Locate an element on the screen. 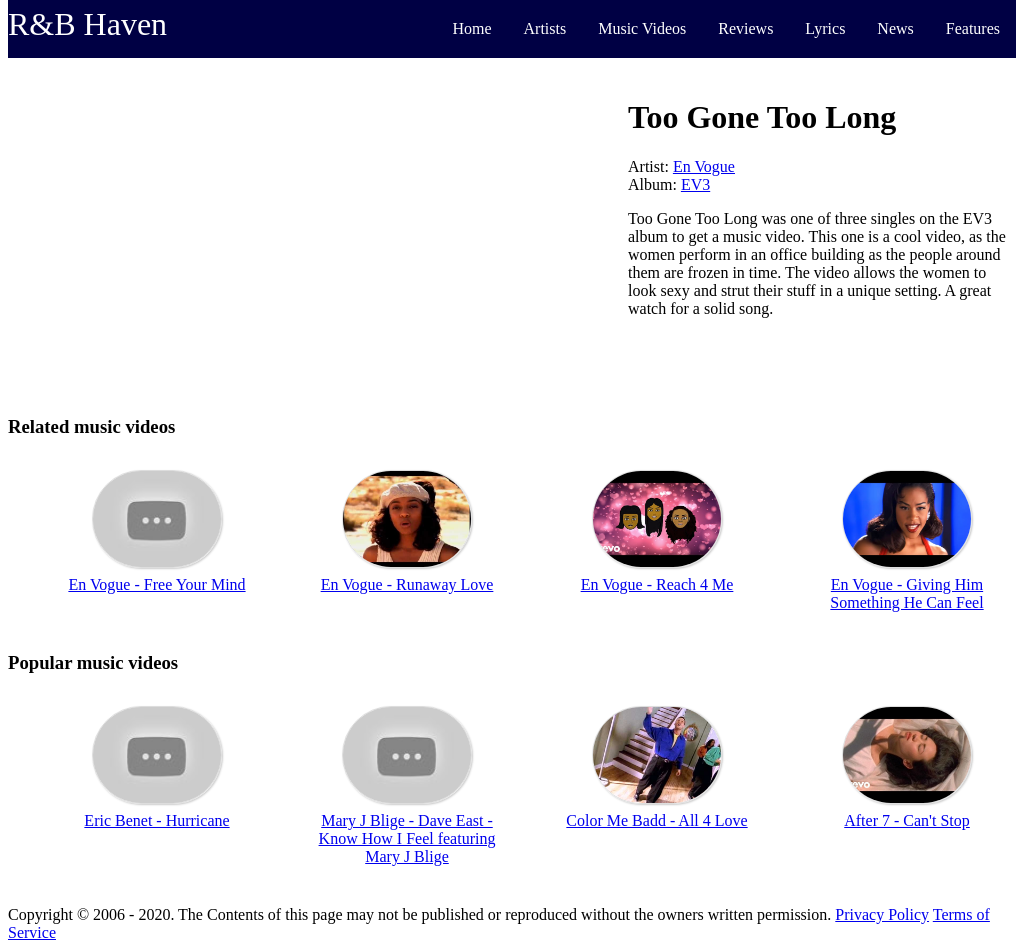 This screenshot has height=950, width=1024. Mary J Blige - Dave East - Know How I Feel featuring Mary J Blige is located at coordinates (407, 838).